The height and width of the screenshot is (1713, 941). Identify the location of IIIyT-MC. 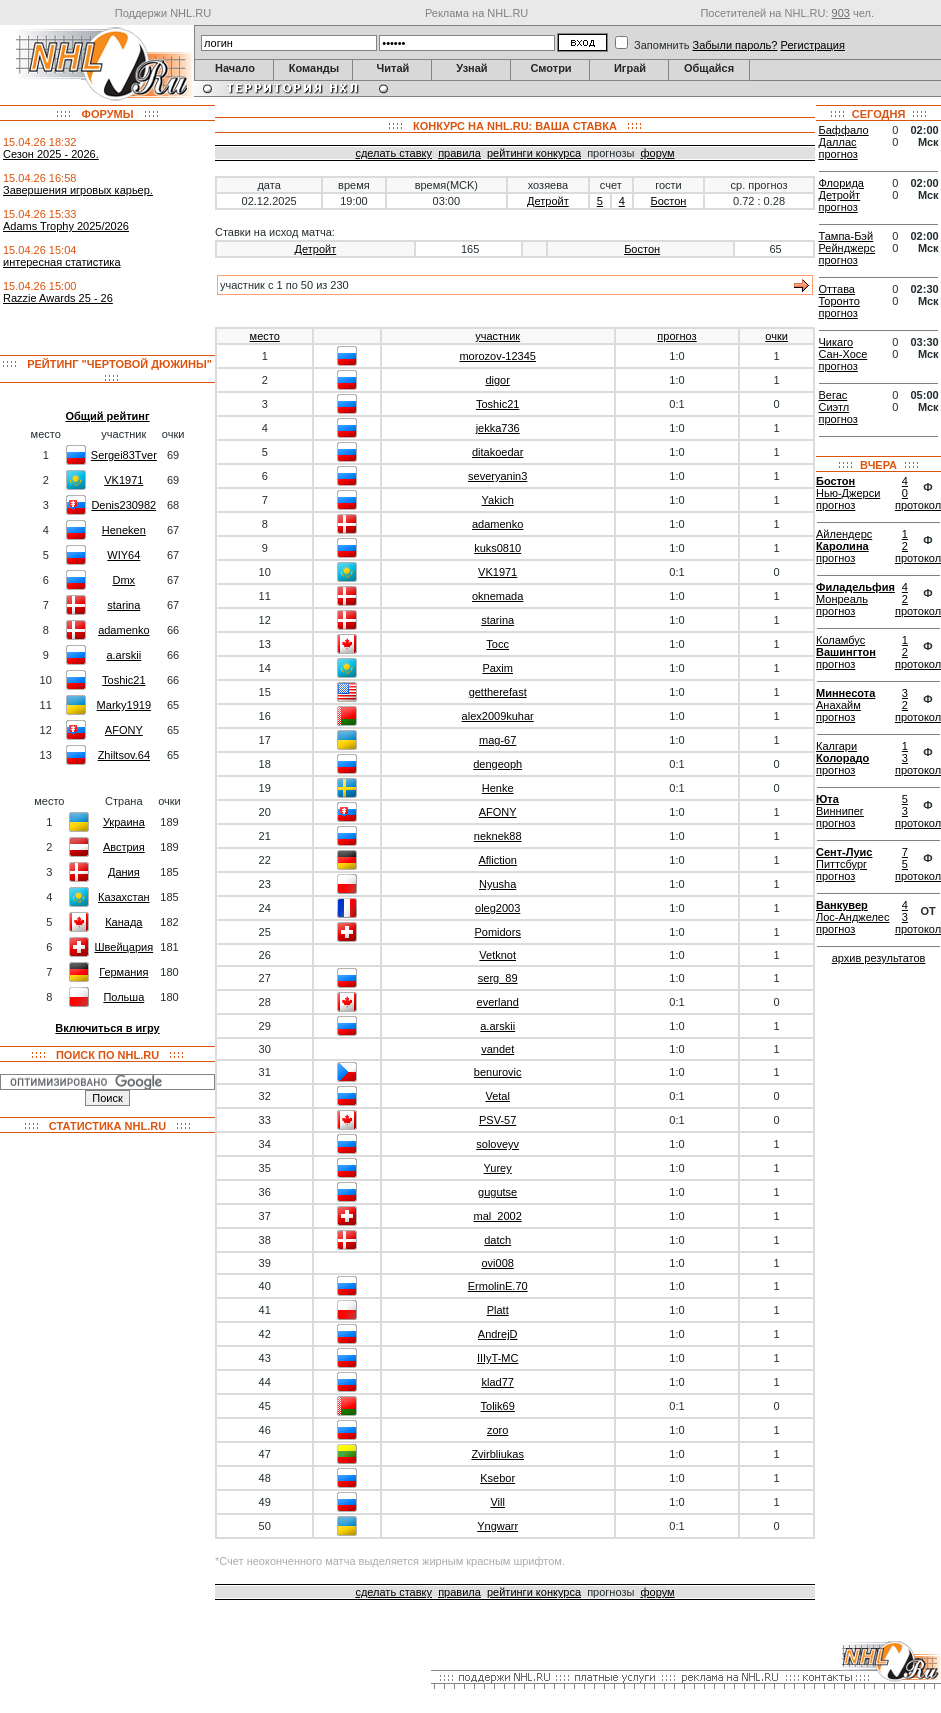
(498, 1358).